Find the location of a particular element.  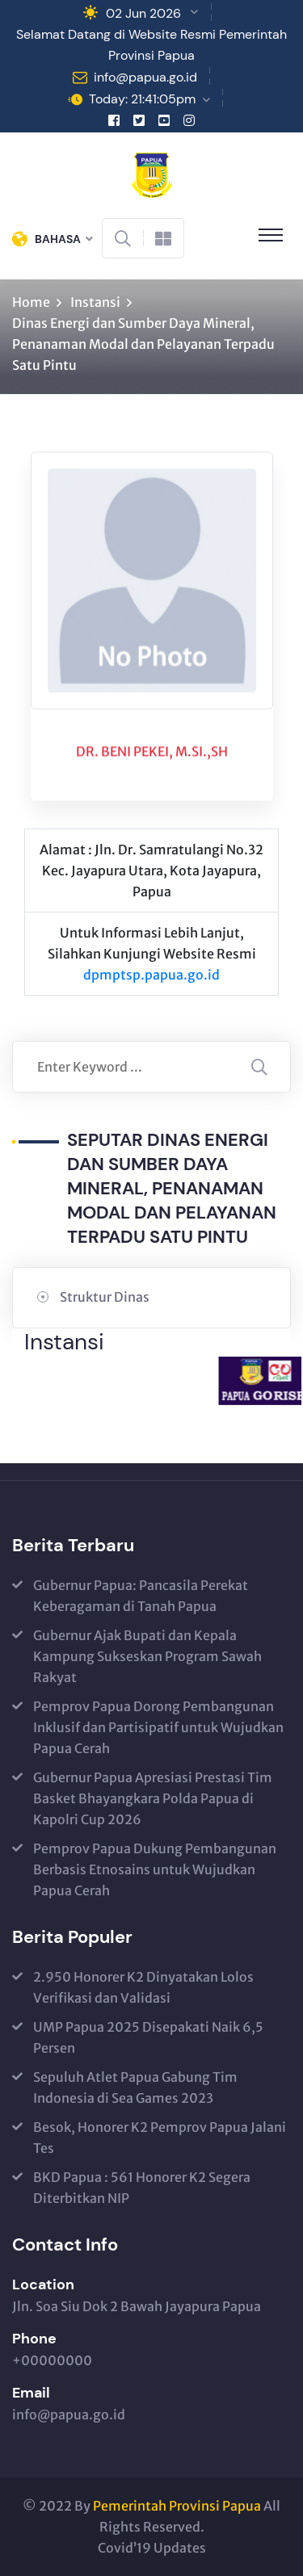

Pemprov Papua Dorong Pembangunan Inklusif dan Partisipatif untuk Wujudkan Papua Cerah is located at coordinates (158, 1727).